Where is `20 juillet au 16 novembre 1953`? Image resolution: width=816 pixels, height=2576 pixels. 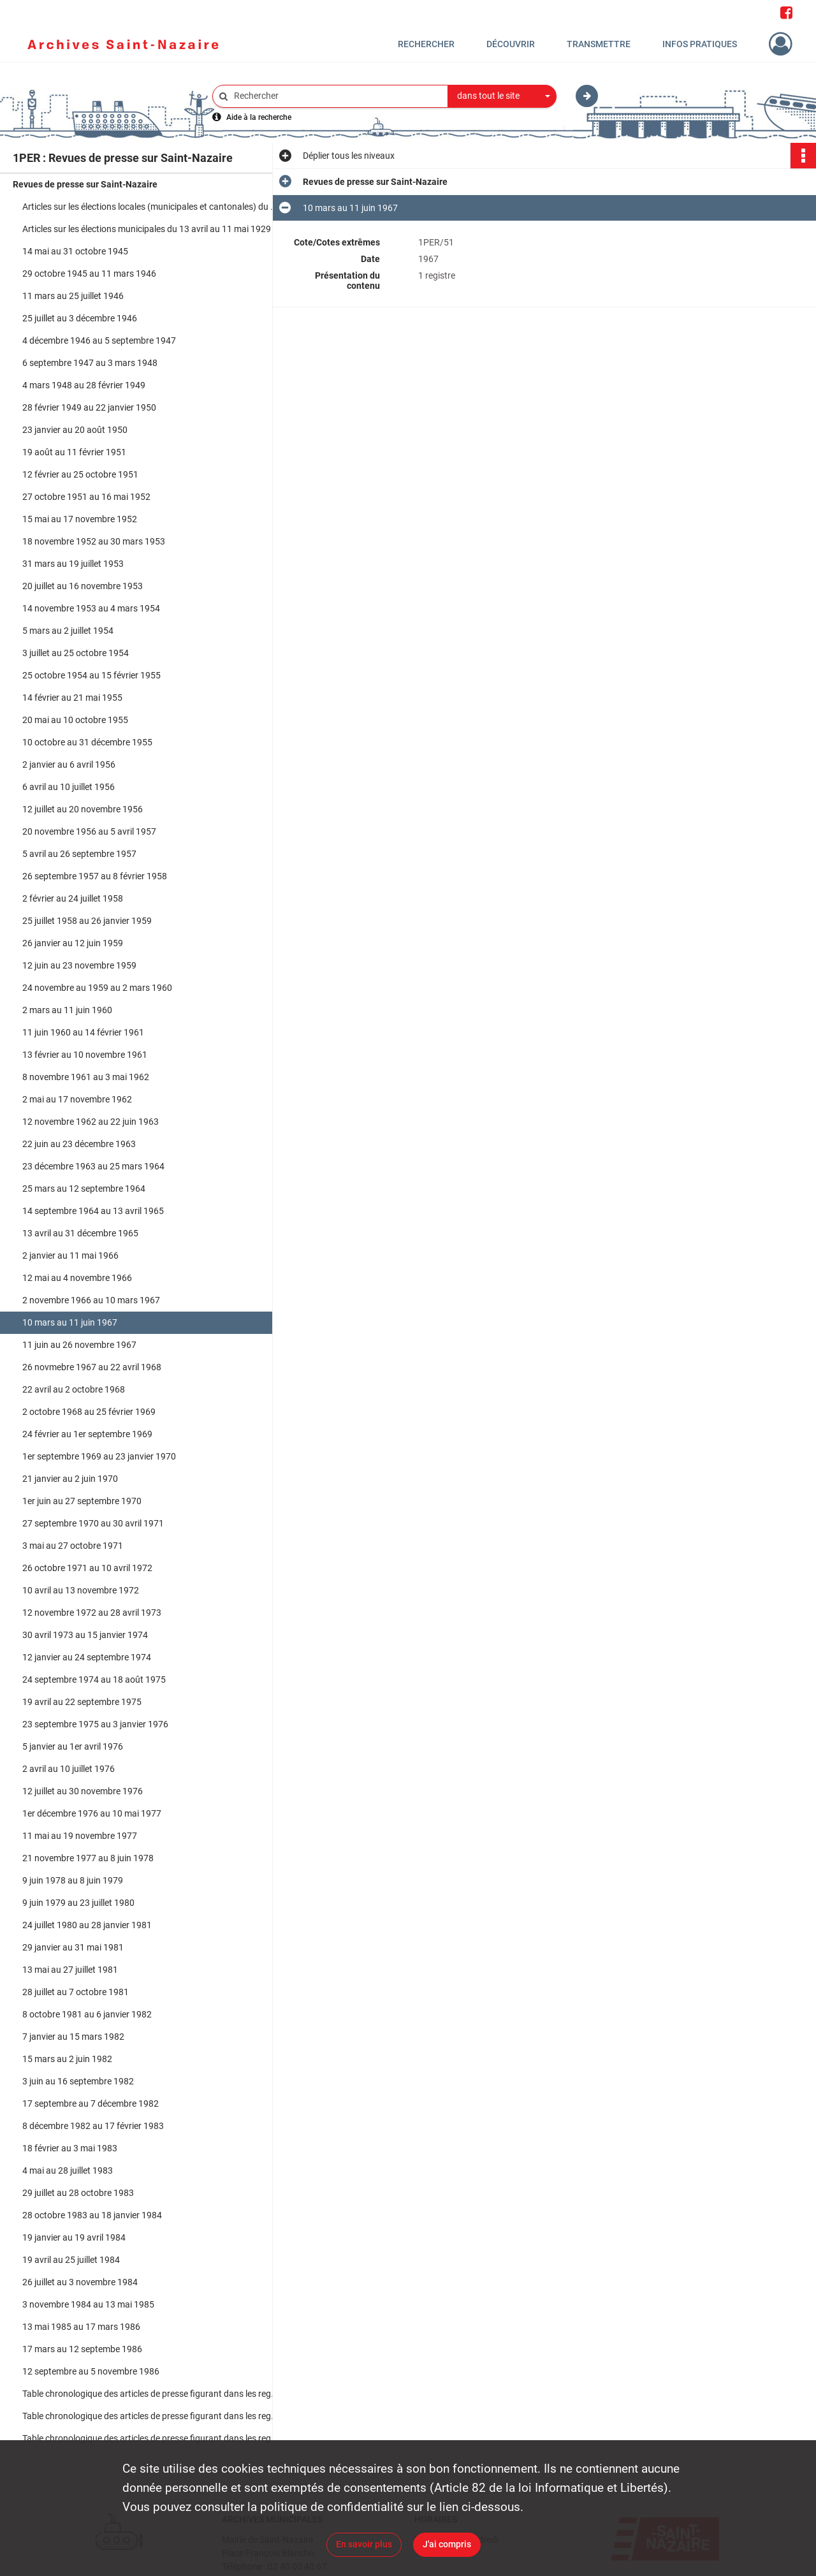 20 juillet au 16 novembre 1953 is located at coordinates (82, 586).